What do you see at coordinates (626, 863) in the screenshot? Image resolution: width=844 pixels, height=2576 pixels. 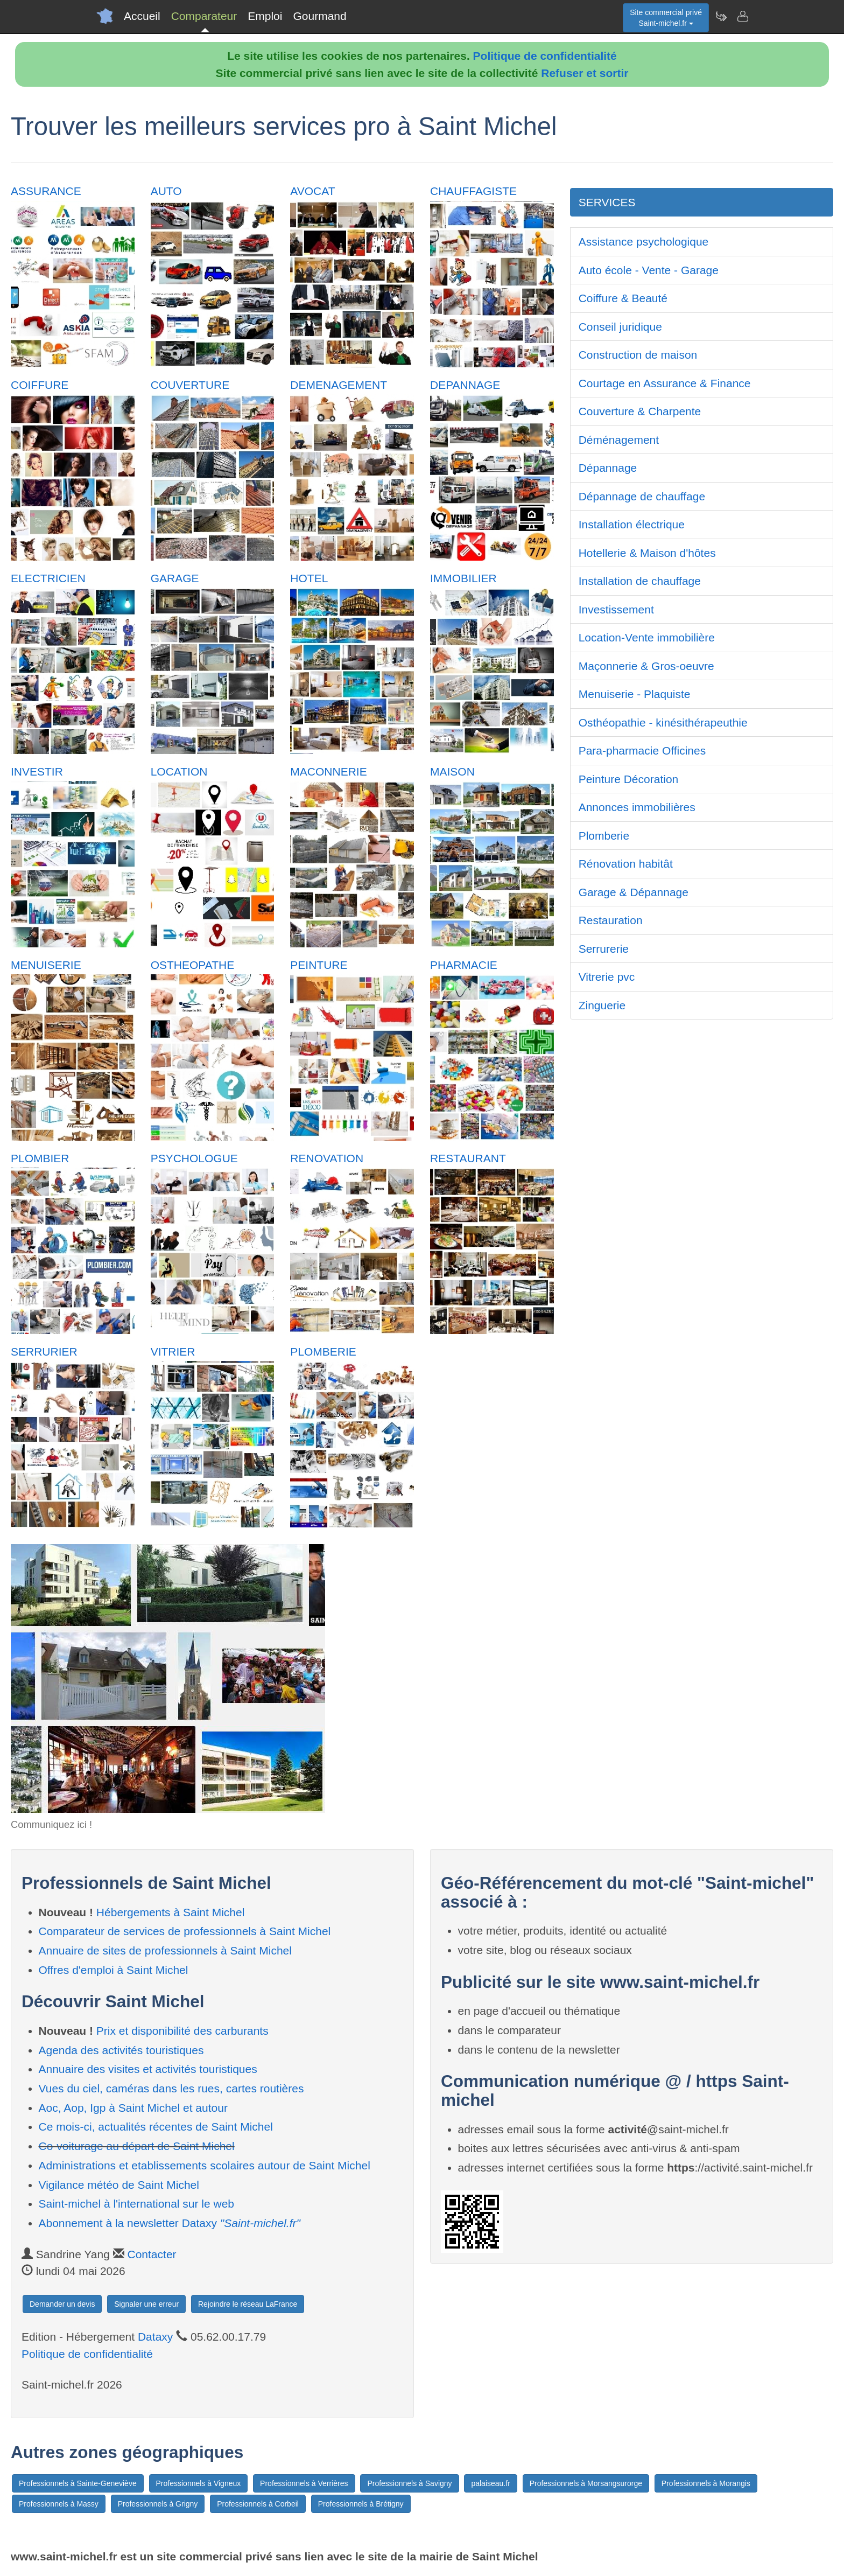 I see `Rénovation habitât` at bounding box center [626, 863].